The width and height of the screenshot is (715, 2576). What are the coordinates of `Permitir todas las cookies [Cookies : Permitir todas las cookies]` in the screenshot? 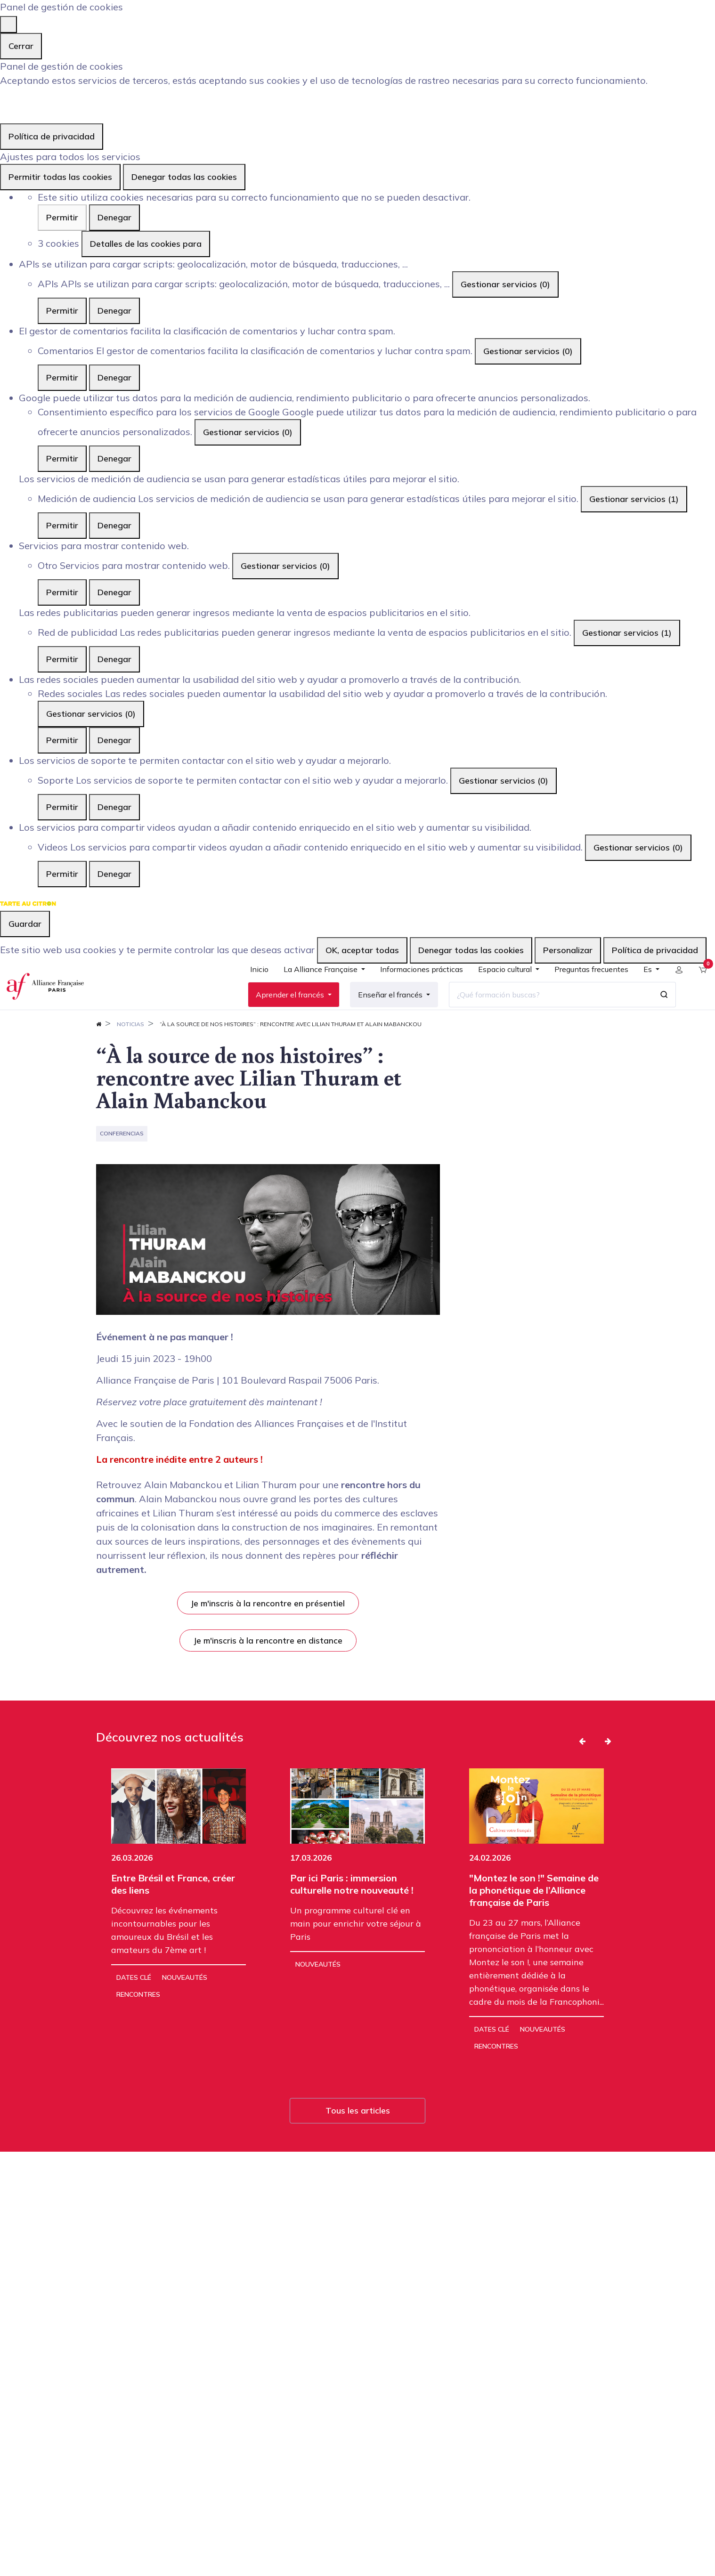 It's located at (60, 176).